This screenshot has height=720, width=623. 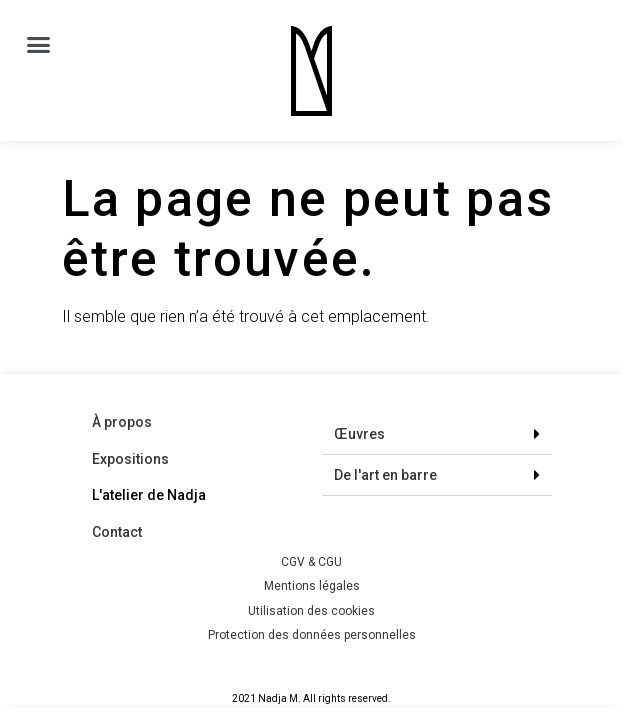 I want to click on [tab], so click(x=437, y=434).